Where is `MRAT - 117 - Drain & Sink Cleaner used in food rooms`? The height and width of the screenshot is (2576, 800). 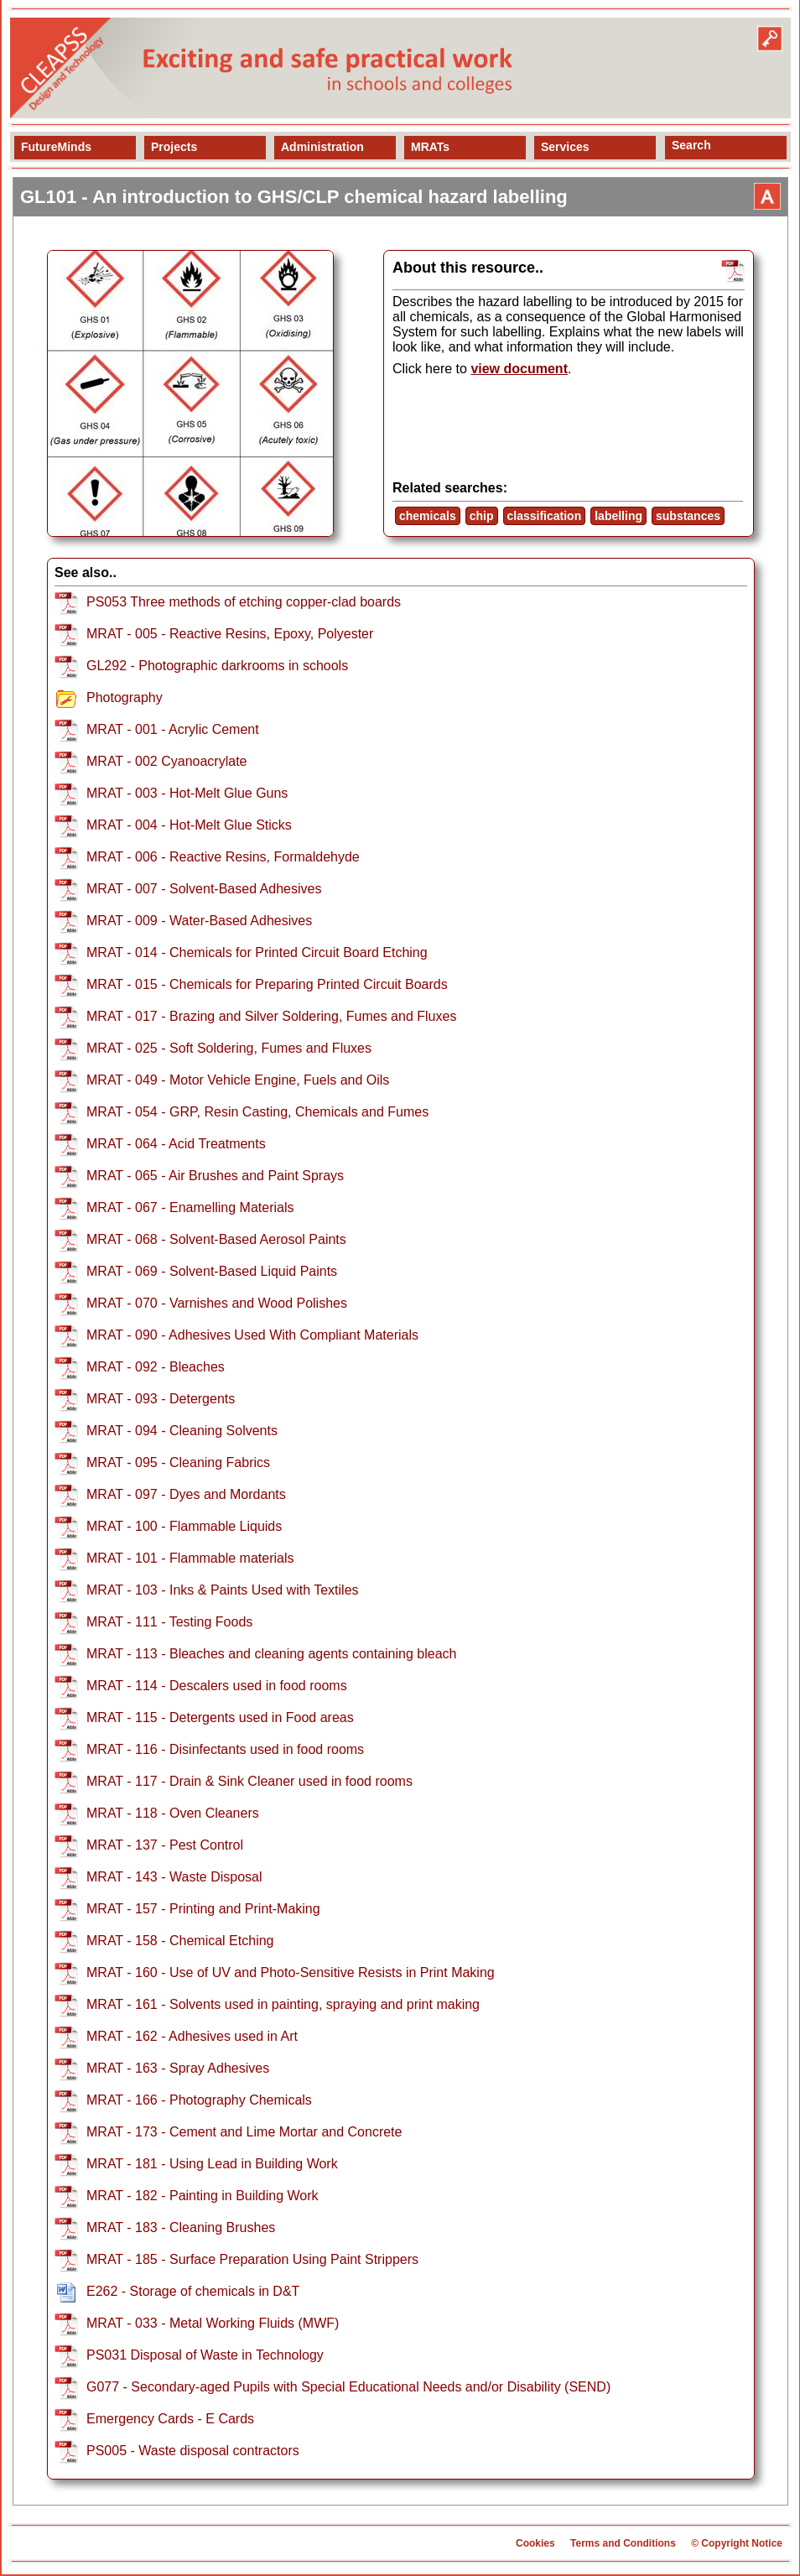 MRAT - 117 - Drain & Sink Cleaner used in food rooms is located at coordinates (249, 1781).